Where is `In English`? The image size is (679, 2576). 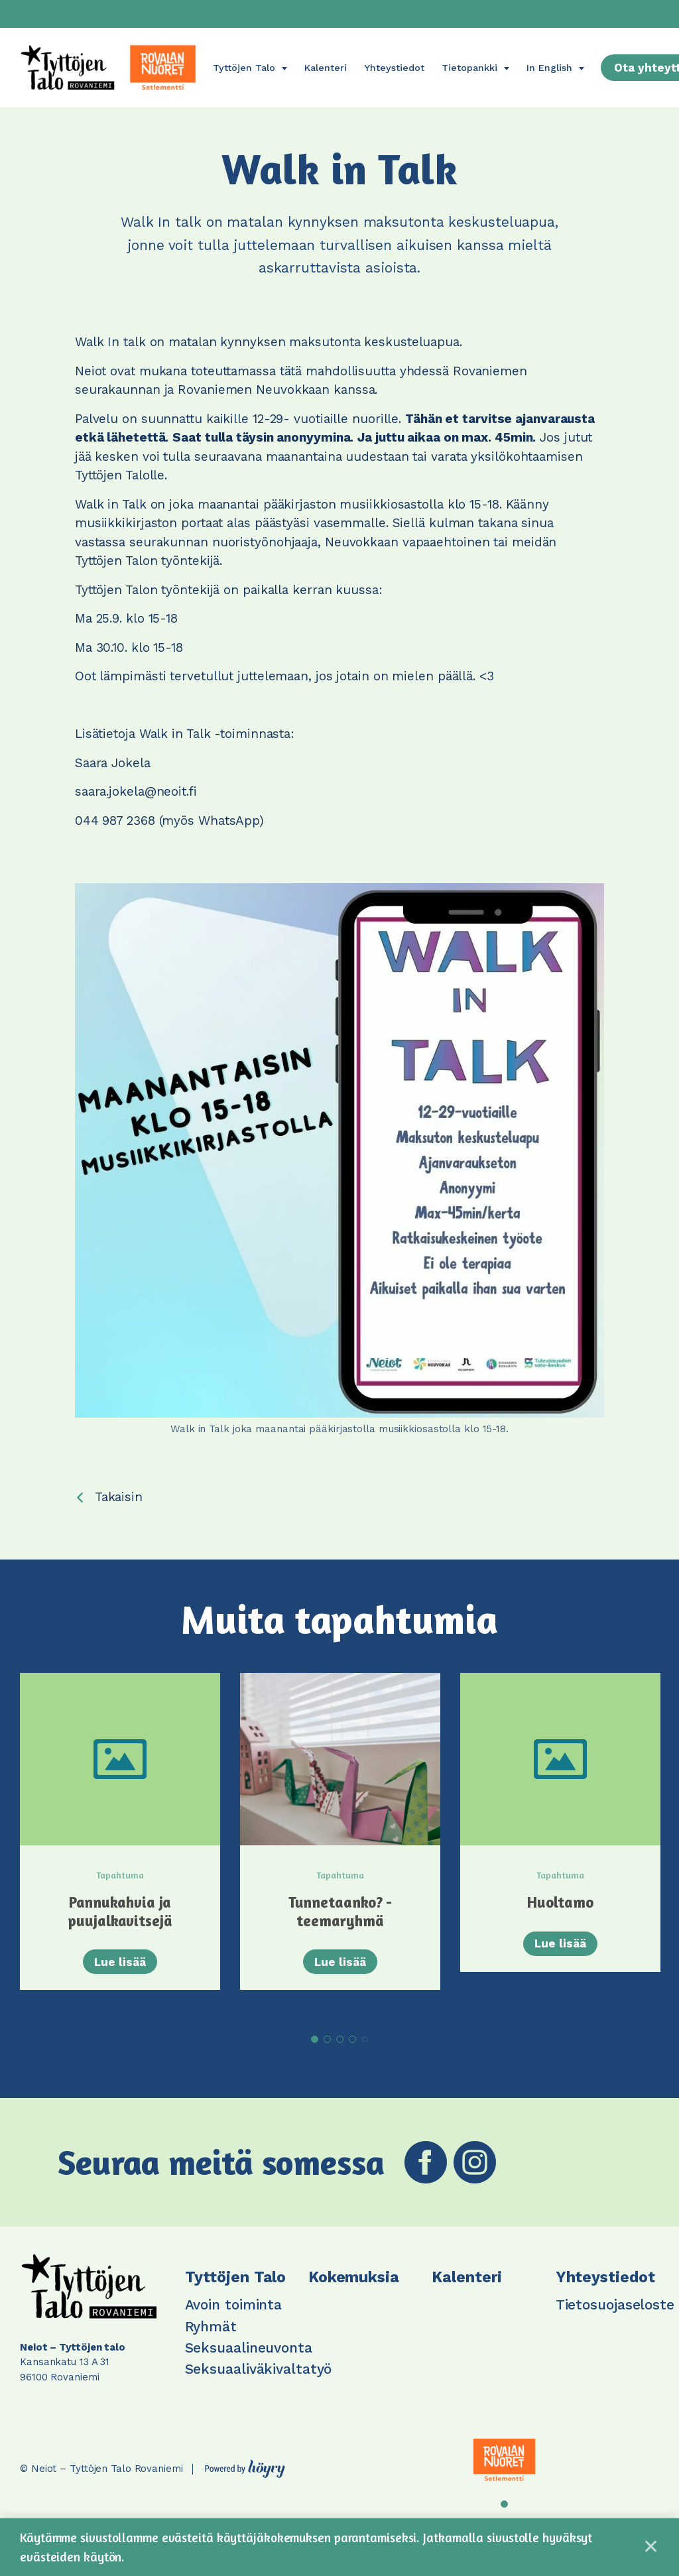
In English is located at coordinates (549, 67).